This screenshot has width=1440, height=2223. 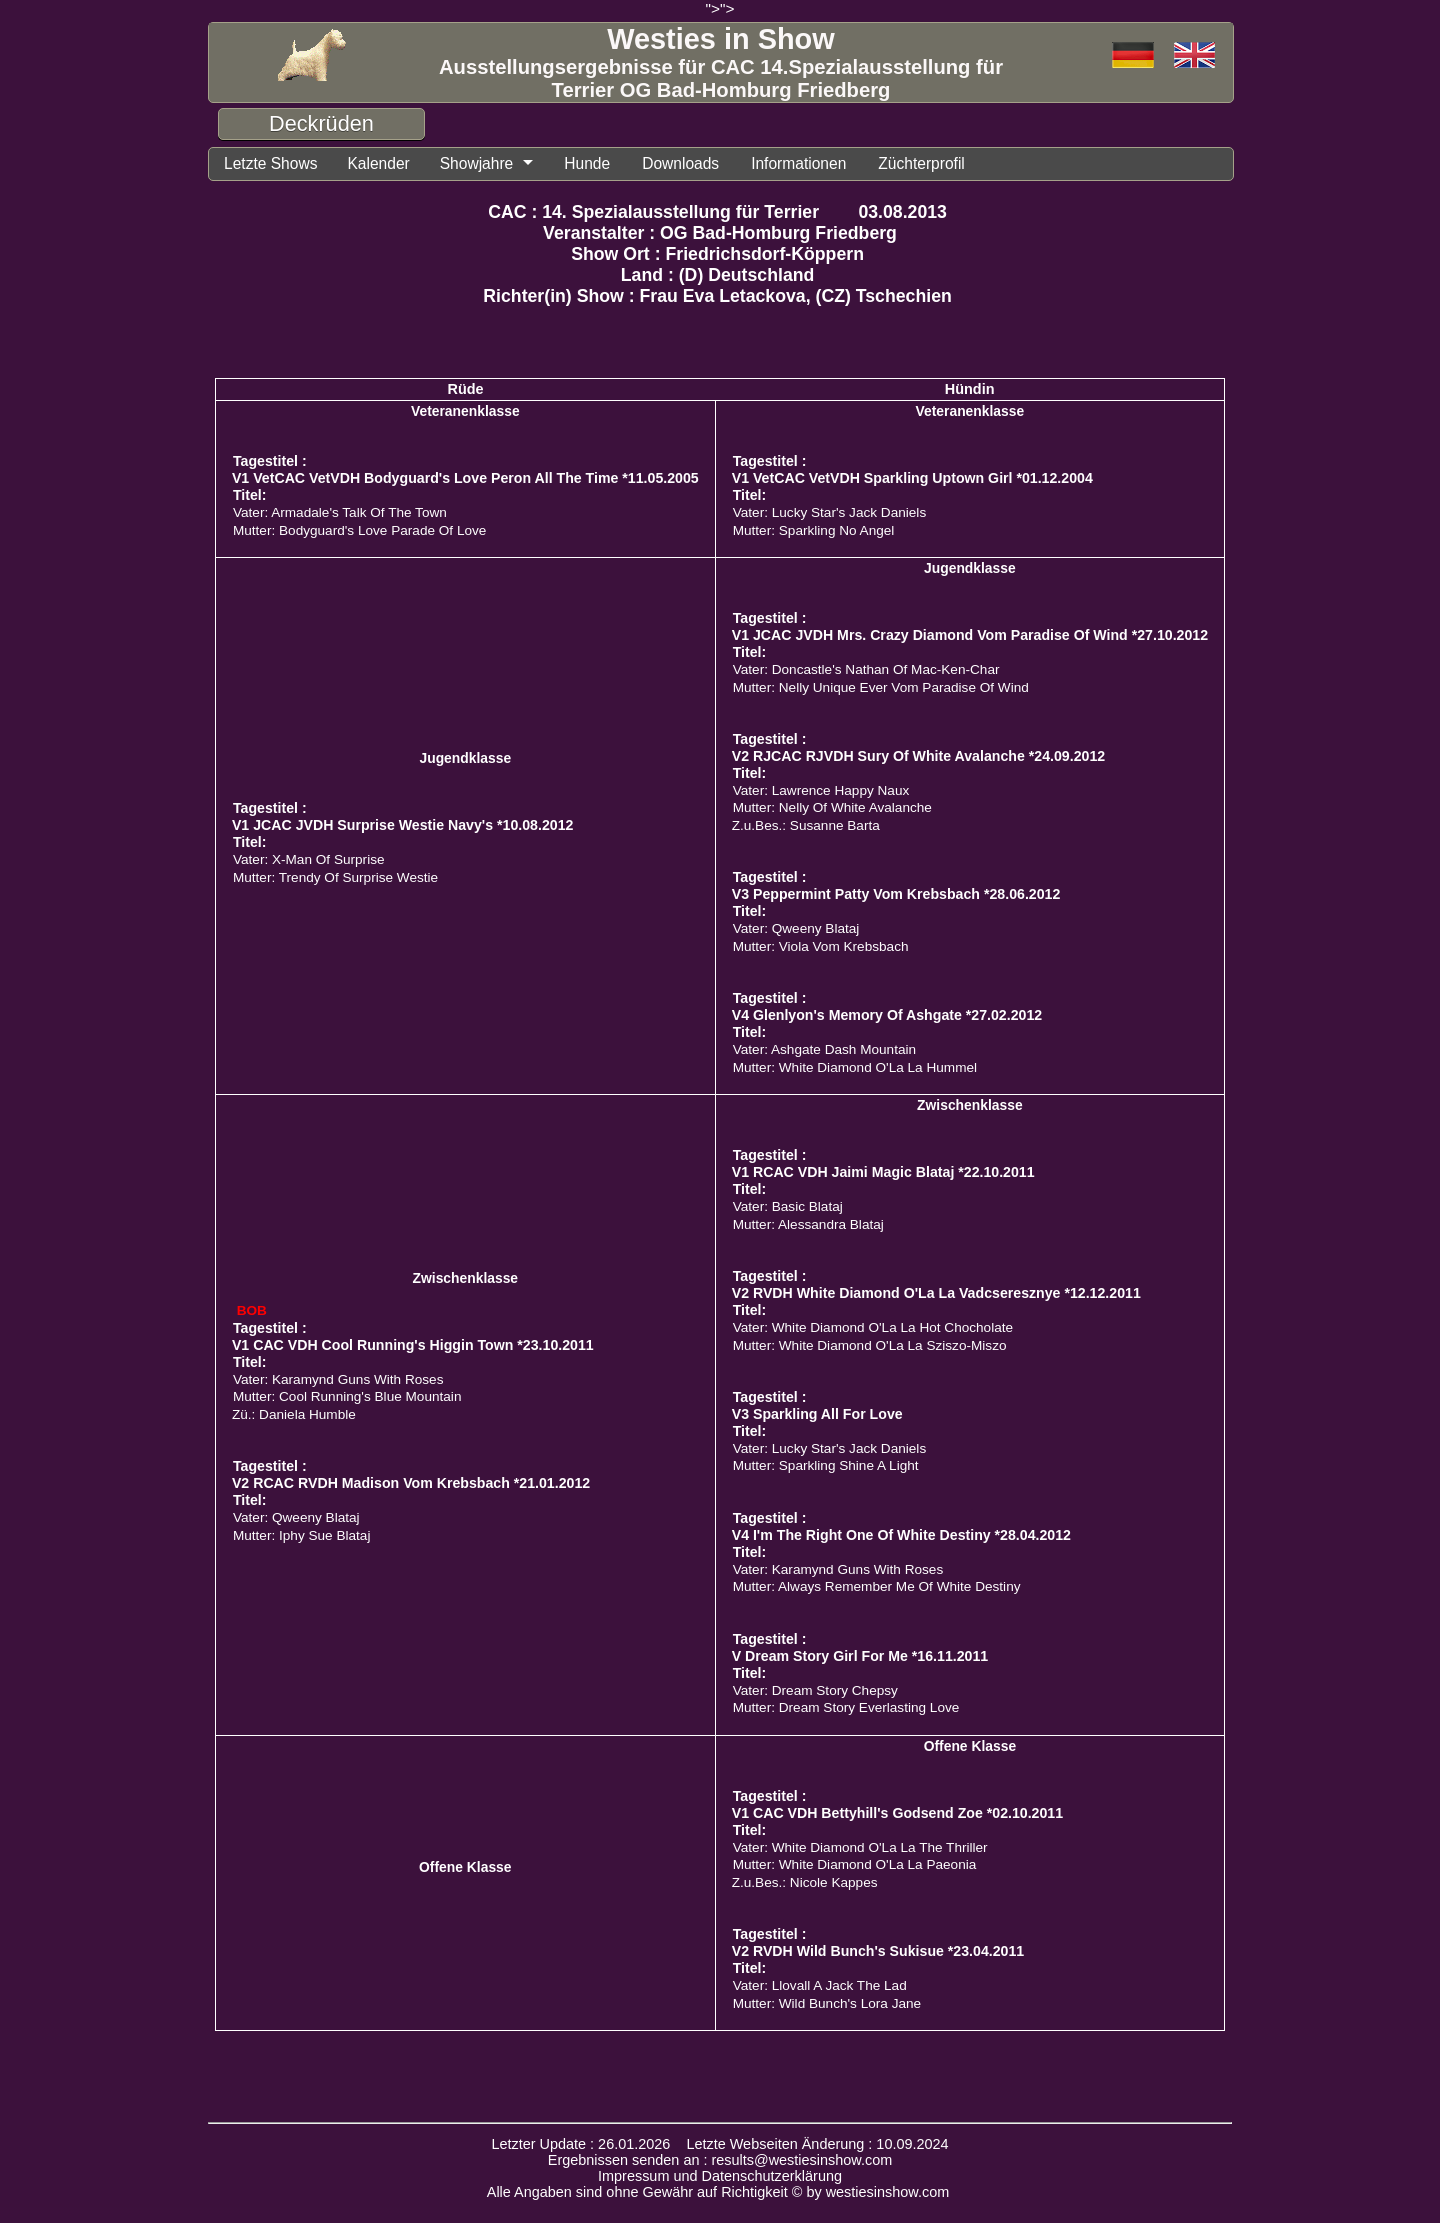 I want to click on Z.u.Bes.: Nicole Kappes, so click(x=805, y=1882).